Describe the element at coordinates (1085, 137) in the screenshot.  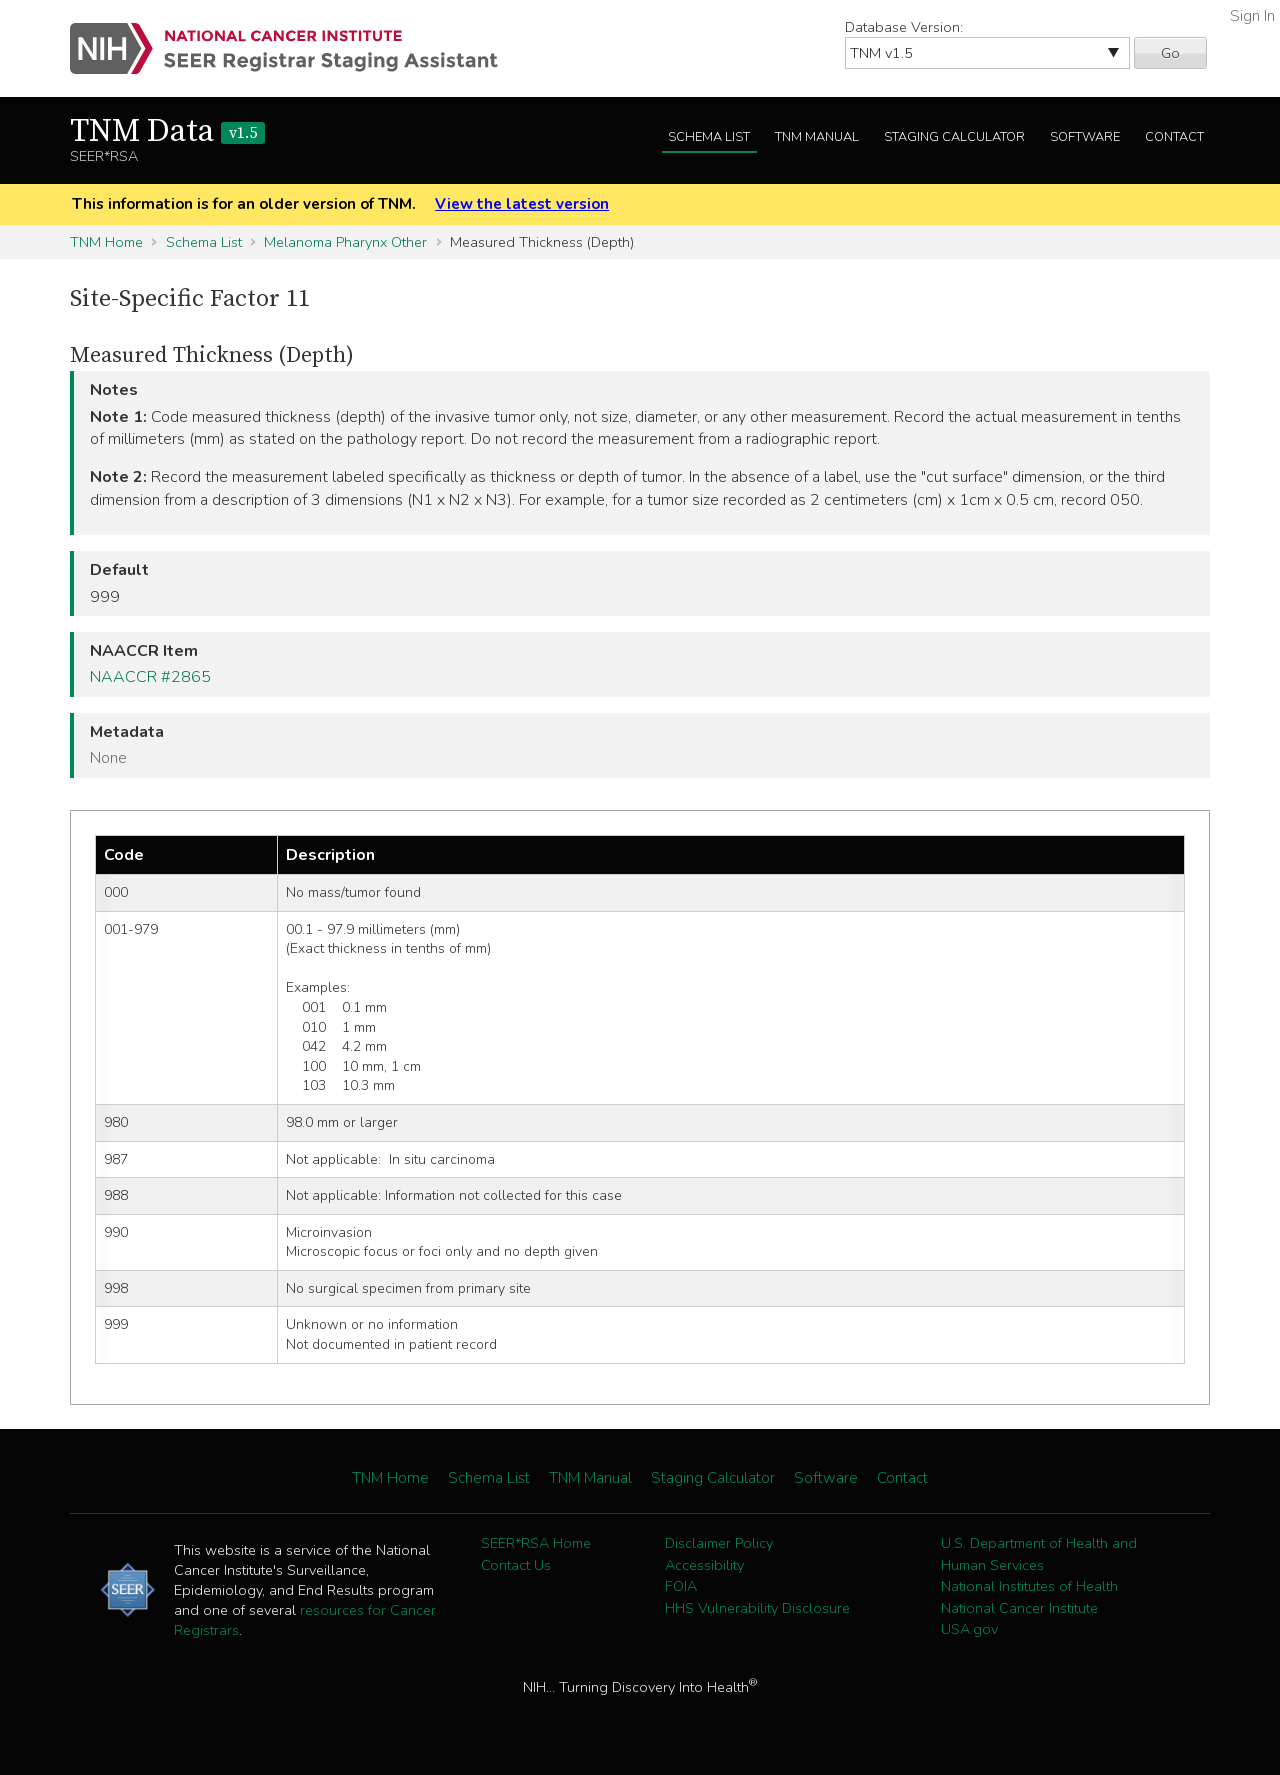
I see `Software` at that location.